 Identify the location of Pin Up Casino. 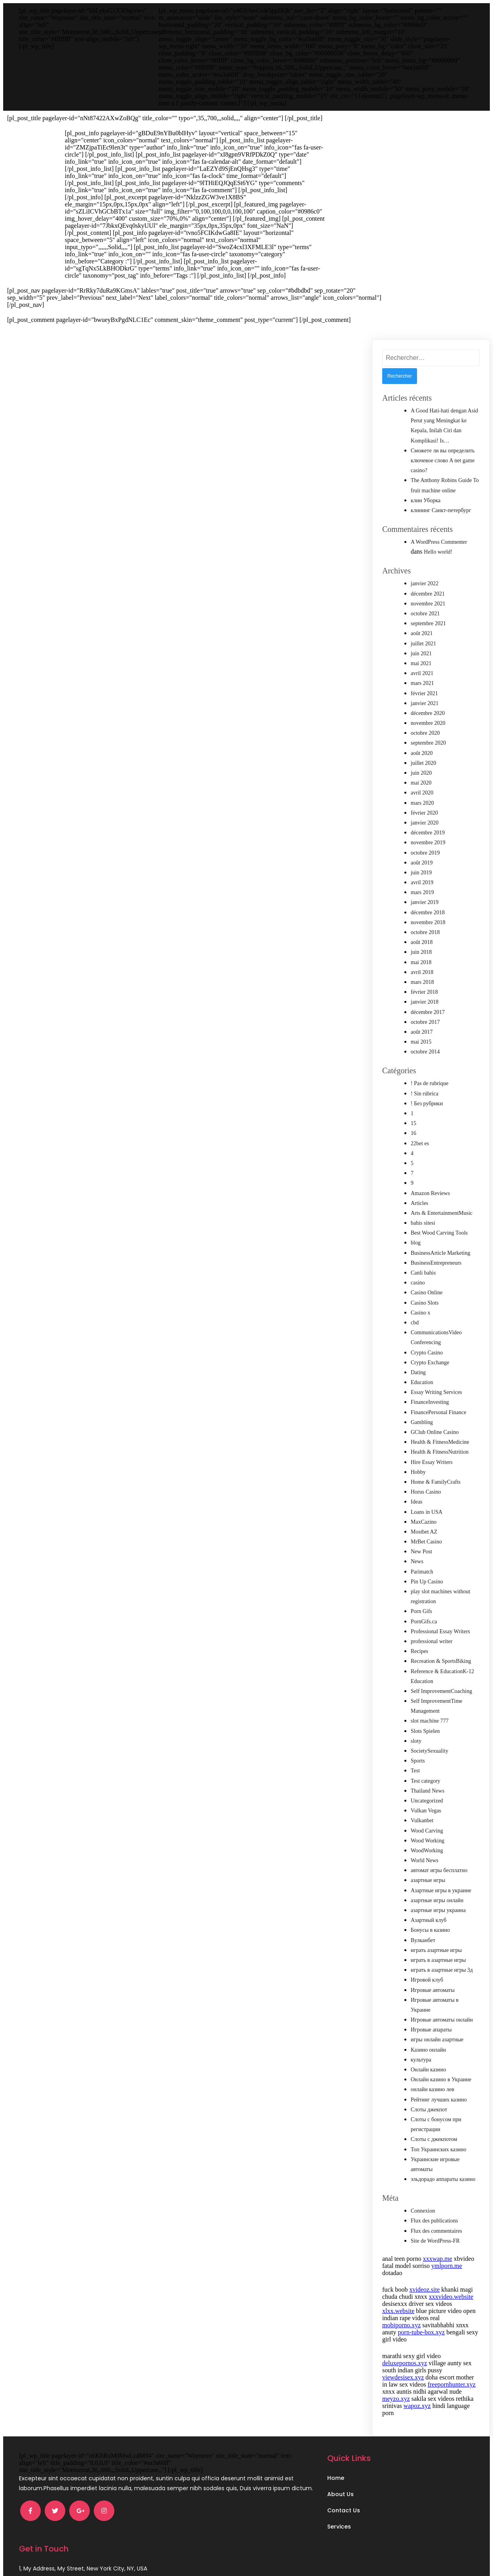
(427, 1582).